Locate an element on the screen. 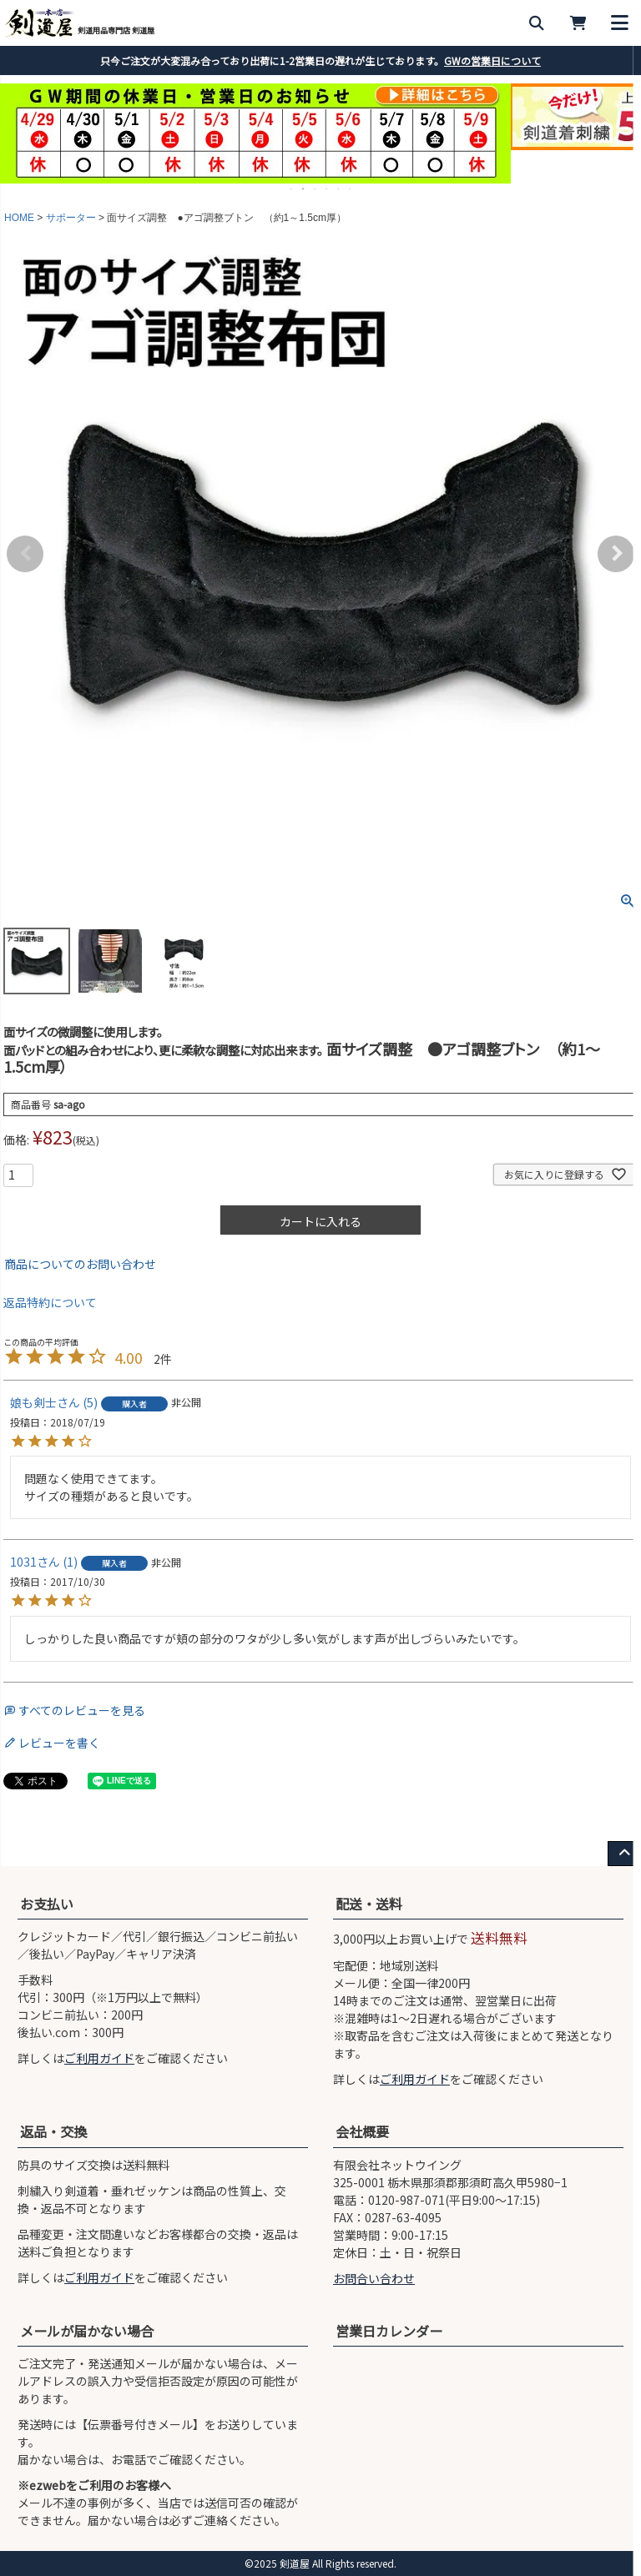 Image resolution: width=641 pixels, height=2576 pixels. 2 [tab] is located at coordinates (304, 188).